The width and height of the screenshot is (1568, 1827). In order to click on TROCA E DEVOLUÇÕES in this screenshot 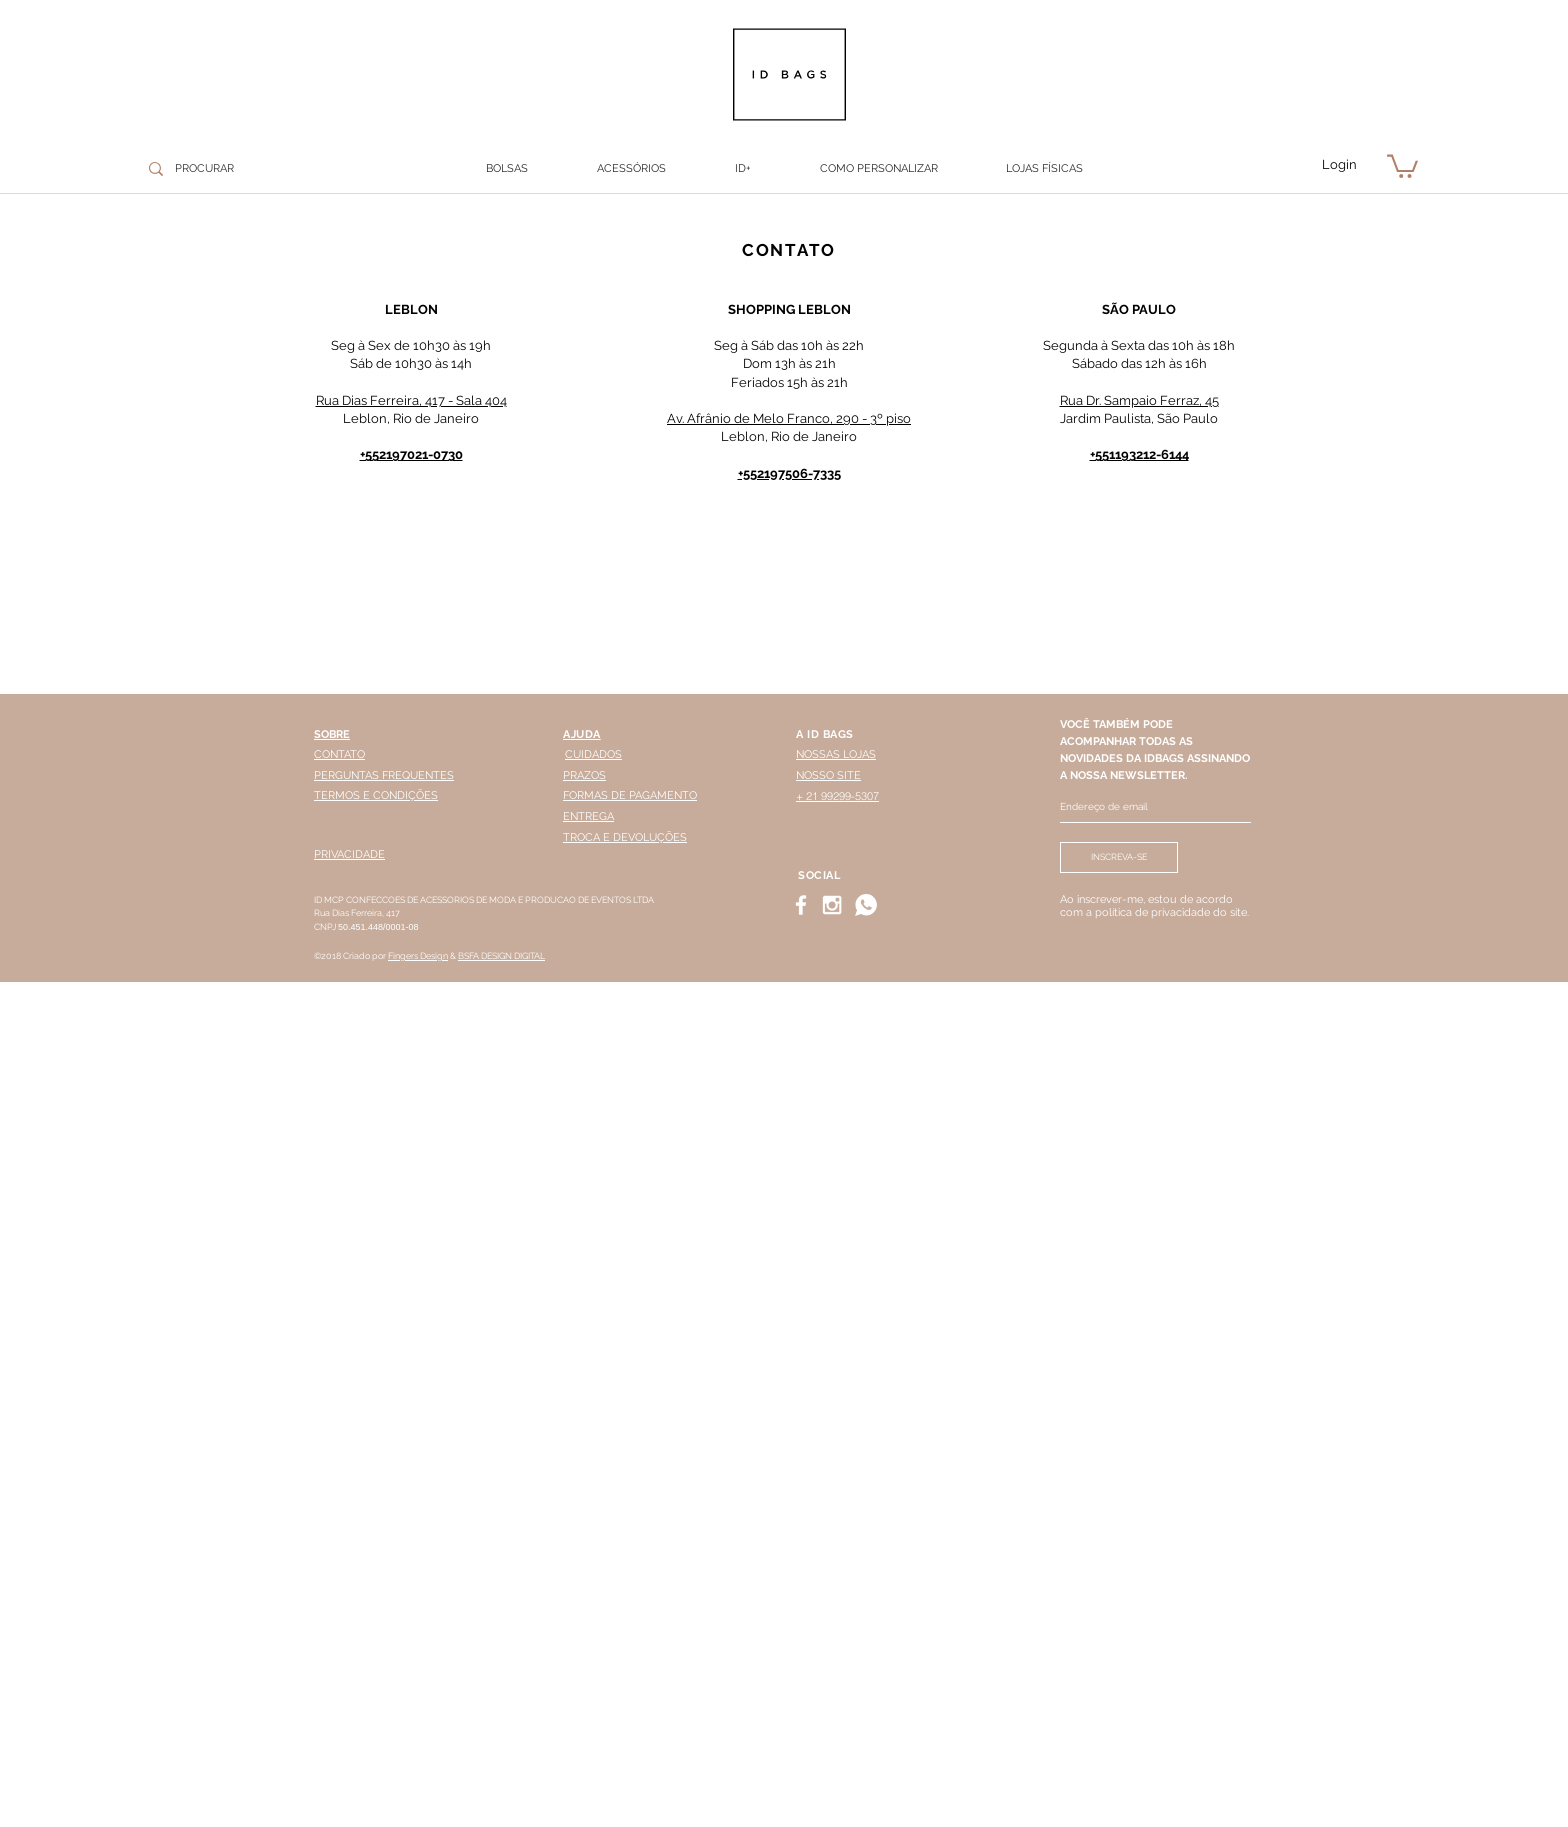, I will do `click(625, 837)`.